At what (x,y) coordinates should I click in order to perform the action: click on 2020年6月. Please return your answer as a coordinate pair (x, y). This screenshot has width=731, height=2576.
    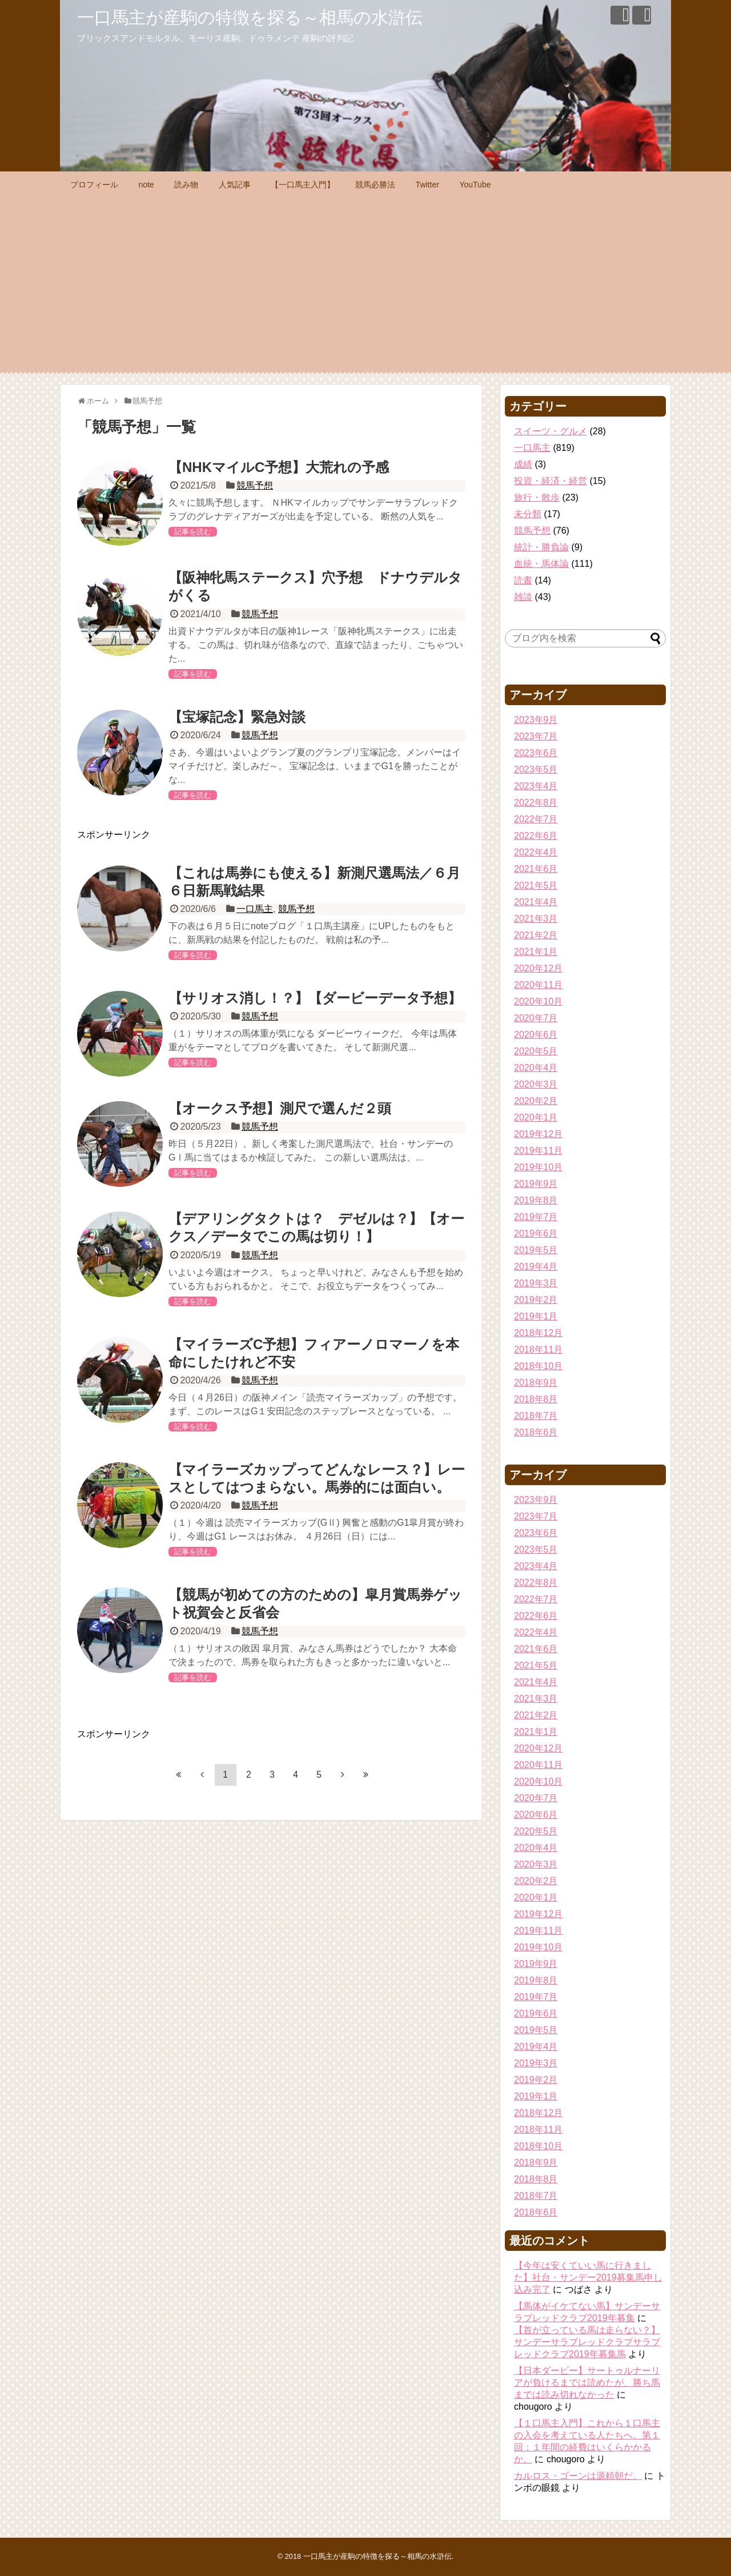
    Looking at the image, I should click on (536, 1034).